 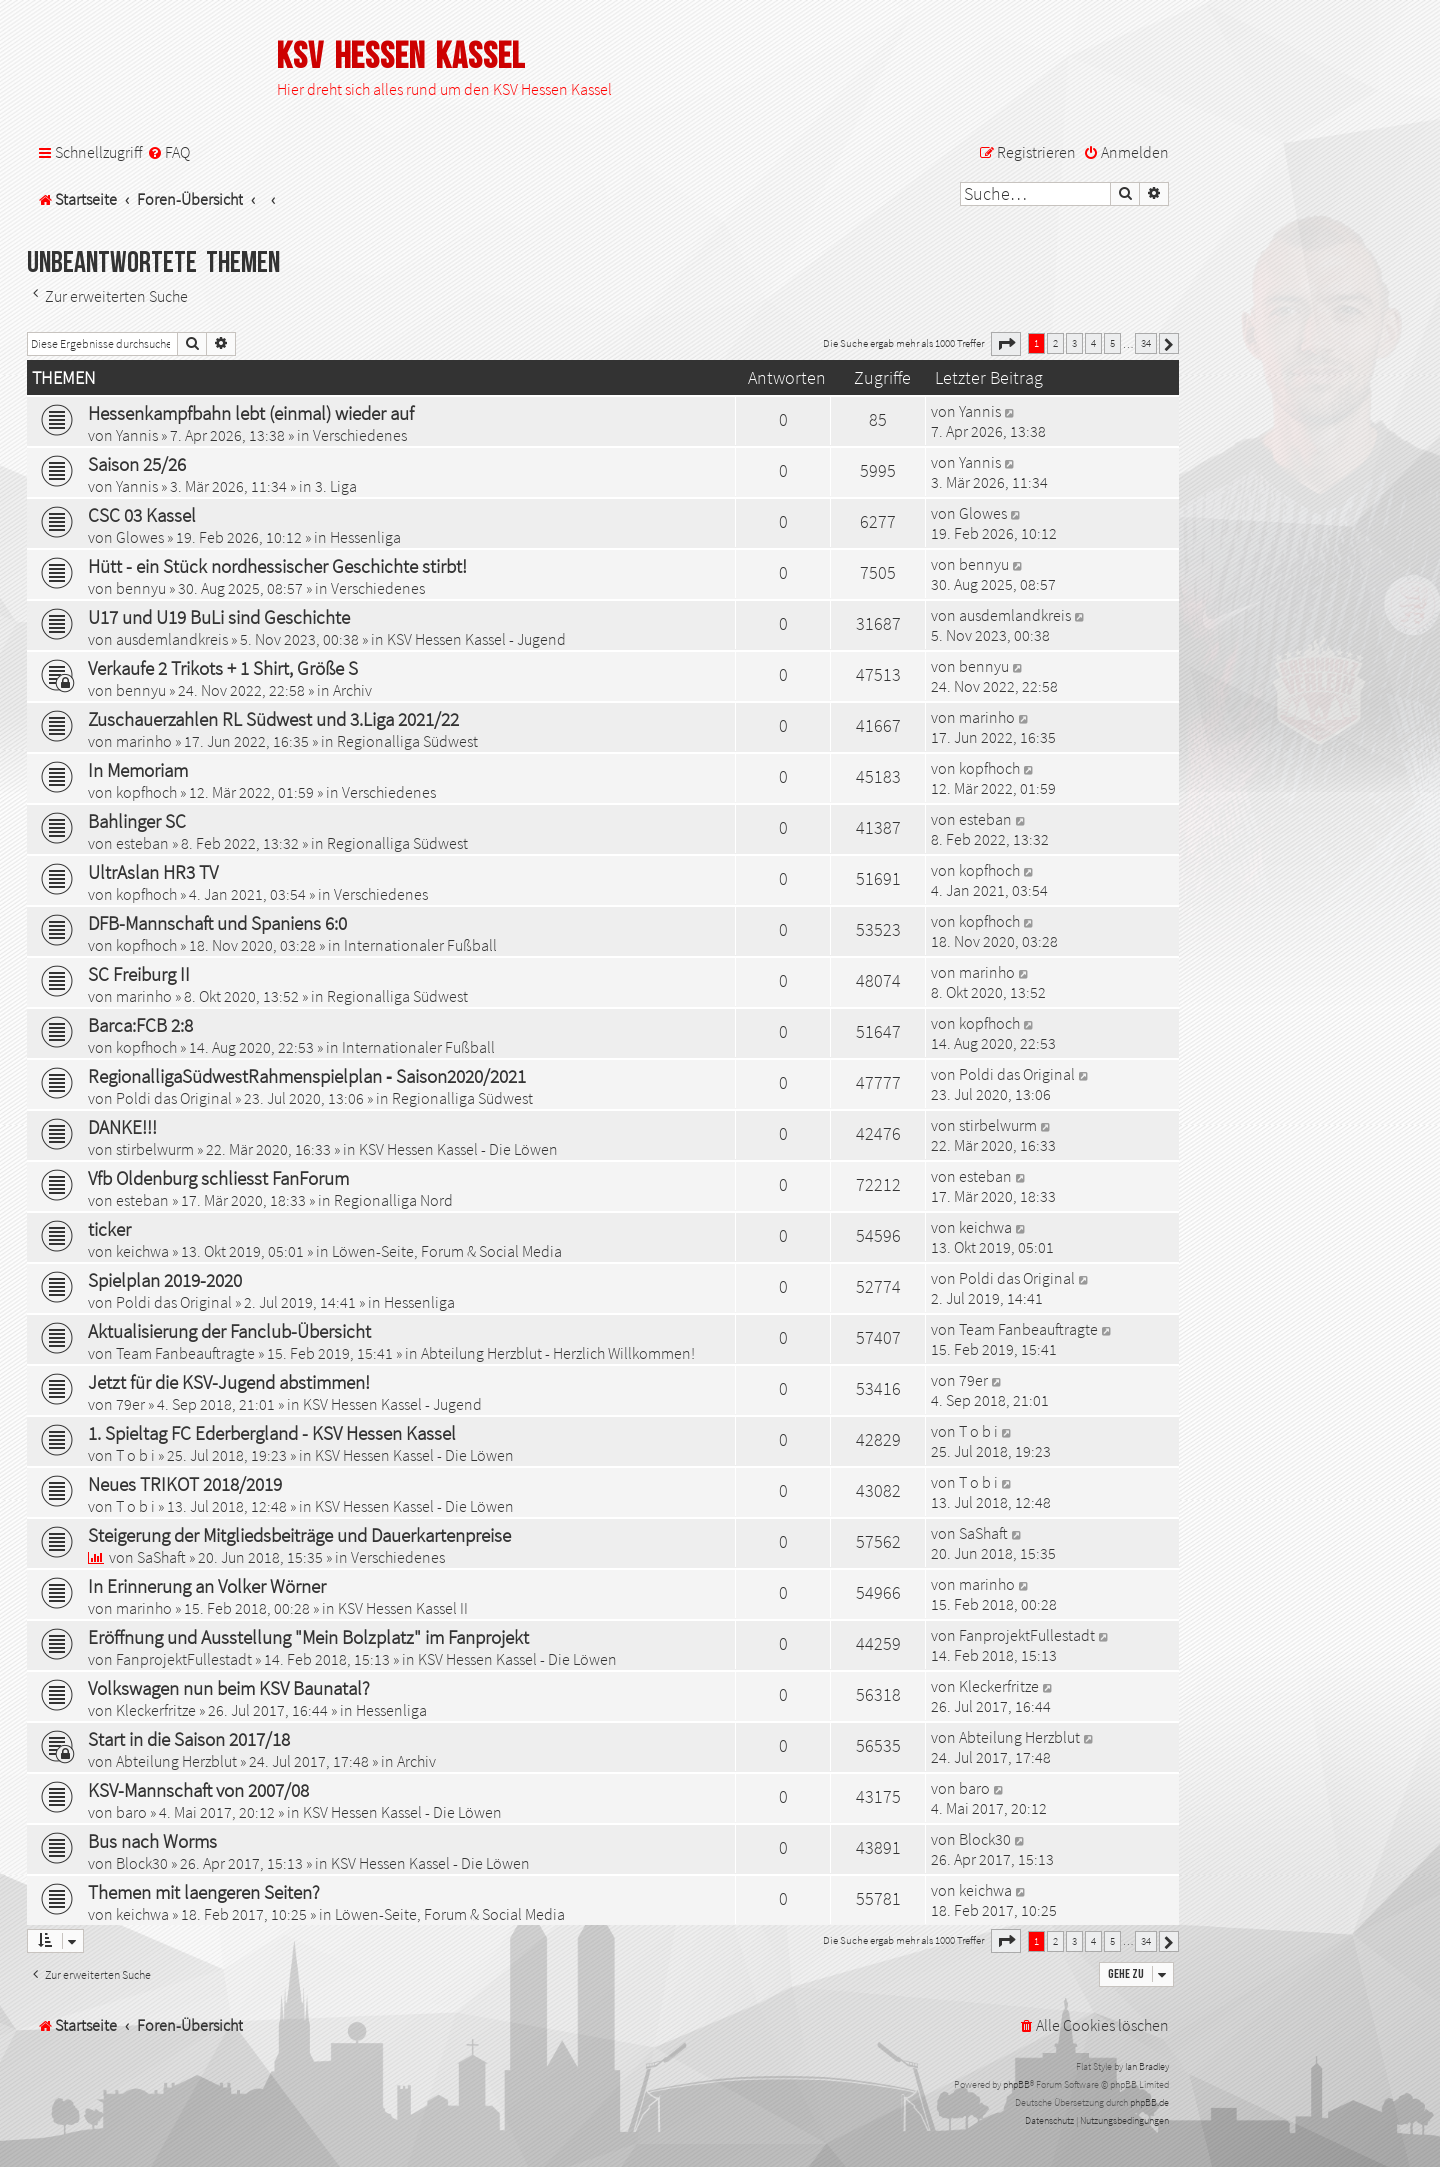 What do you see at coordinates (1112, 343) in the screenshot?
I see `5 [button]` at bounding box center [1112, 343].